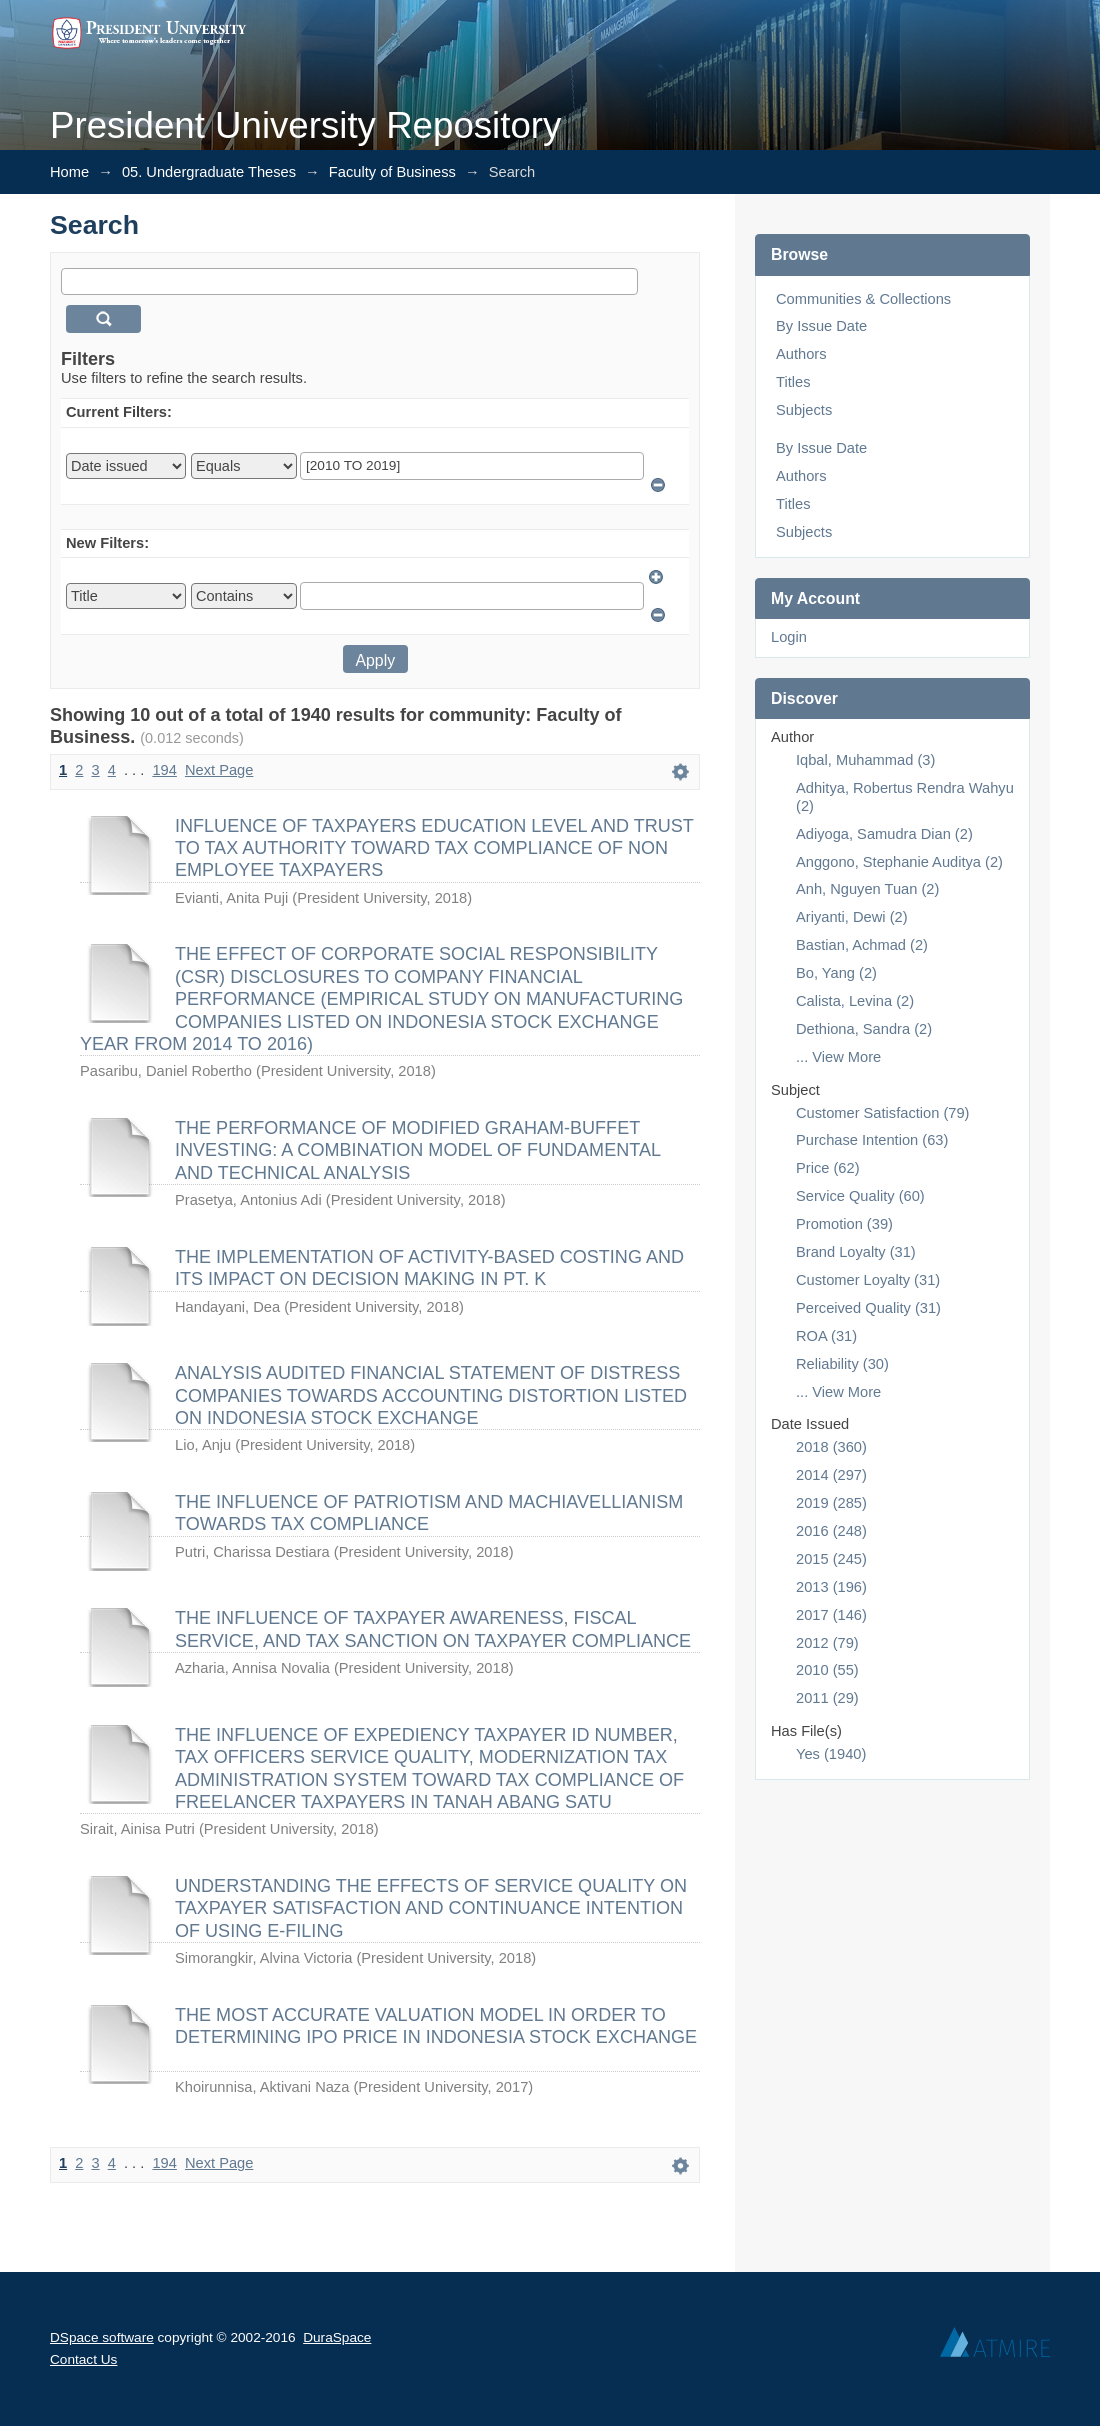  I want to click on 2014 (297), so click(831, 1475).